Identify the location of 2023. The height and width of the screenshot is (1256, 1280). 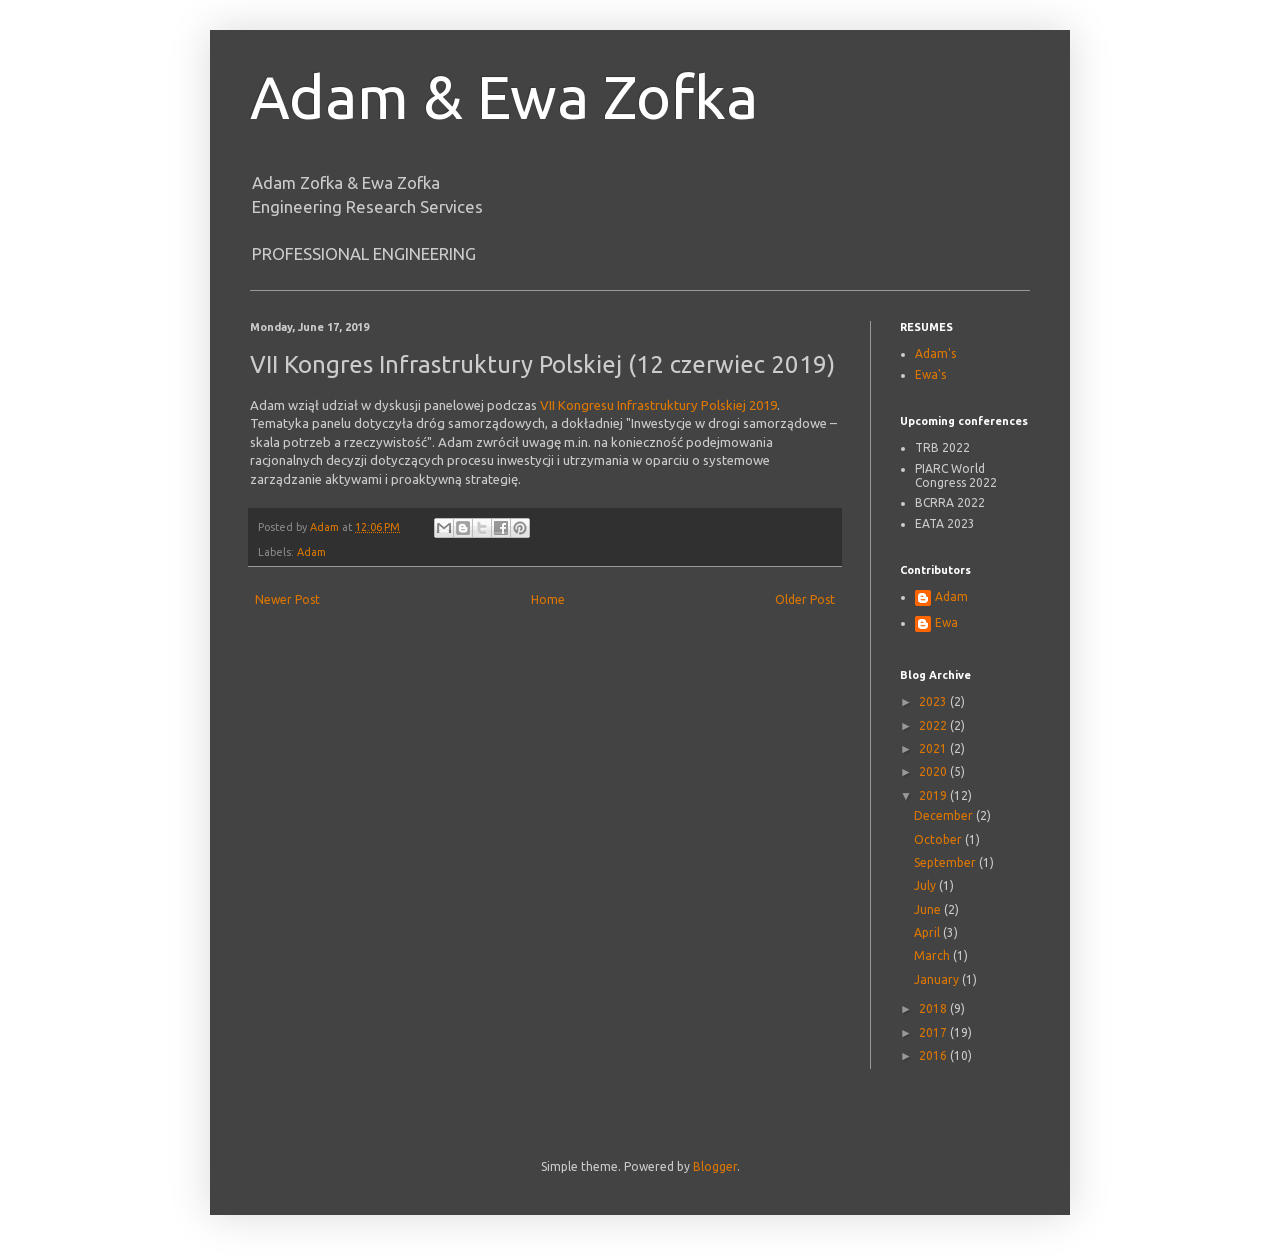
(934, 701).